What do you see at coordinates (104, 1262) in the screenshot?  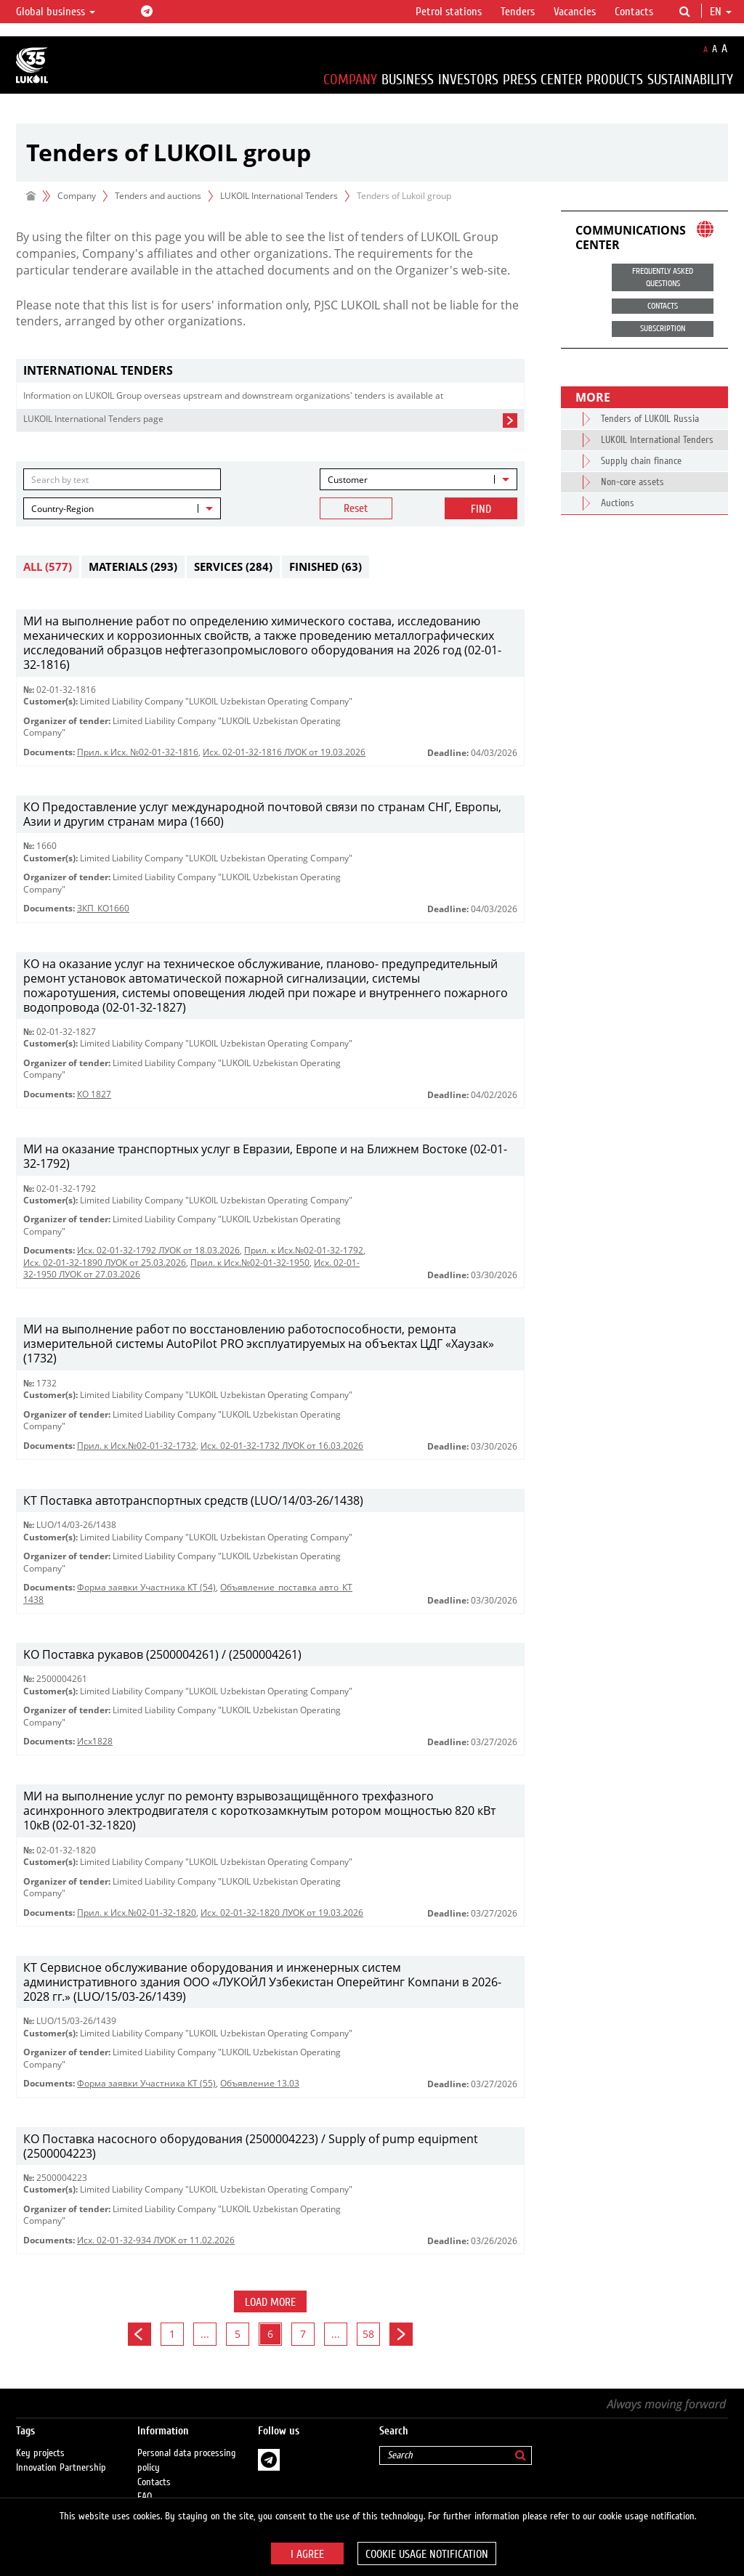 I see `Исх. 02-01-32-1890 ЛУОК от 25.03.2026` at bounding box center [104, 1262].